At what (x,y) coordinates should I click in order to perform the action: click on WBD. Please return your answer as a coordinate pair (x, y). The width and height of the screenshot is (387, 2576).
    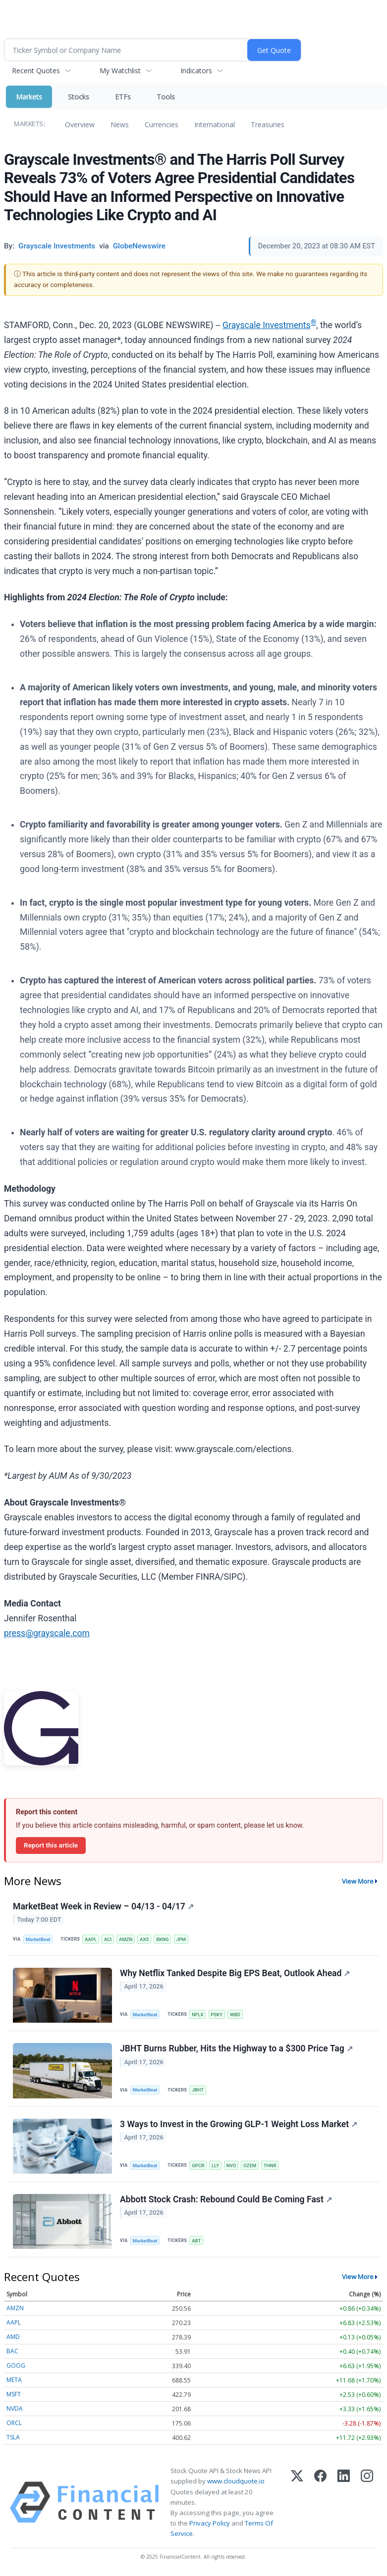
    Looking at the image, I should click on (235, 2014).